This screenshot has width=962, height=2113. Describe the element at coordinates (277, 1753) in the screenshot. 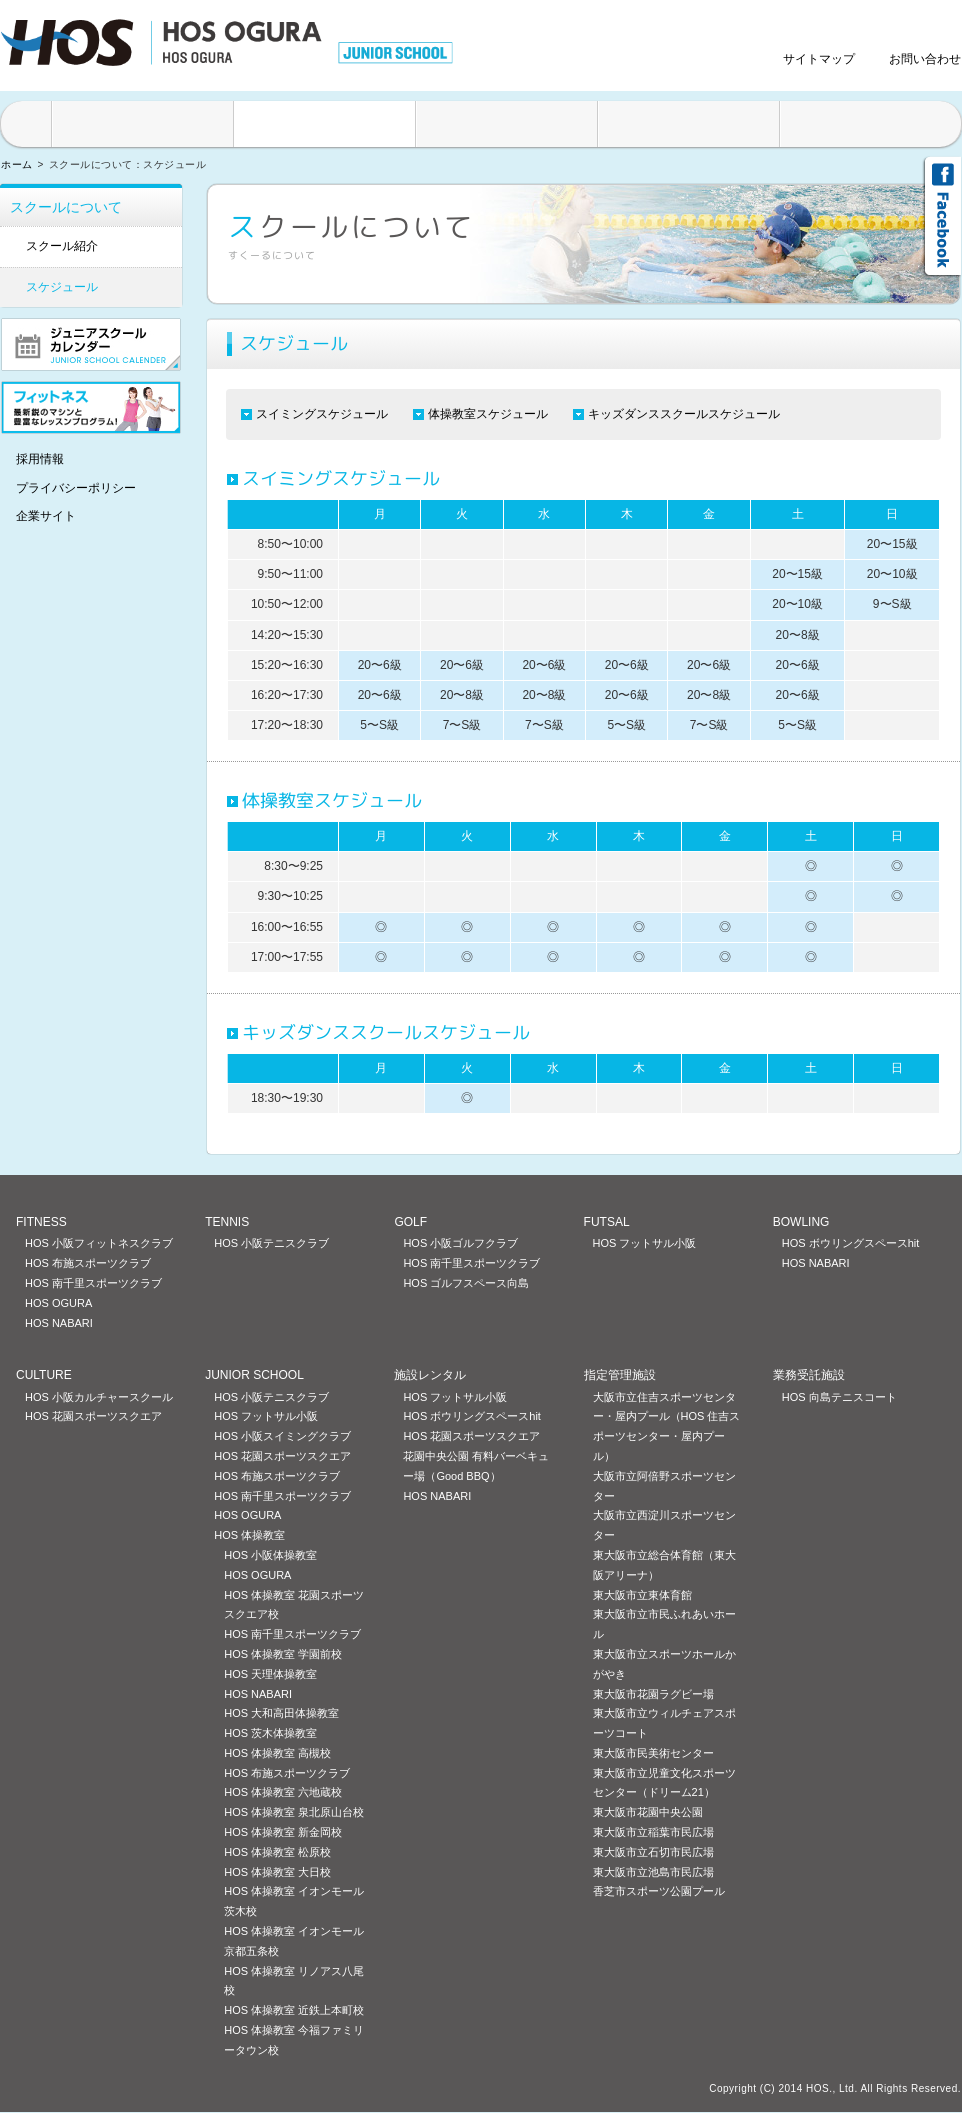

I see `HOS 体操教室 高槻校` at that location.